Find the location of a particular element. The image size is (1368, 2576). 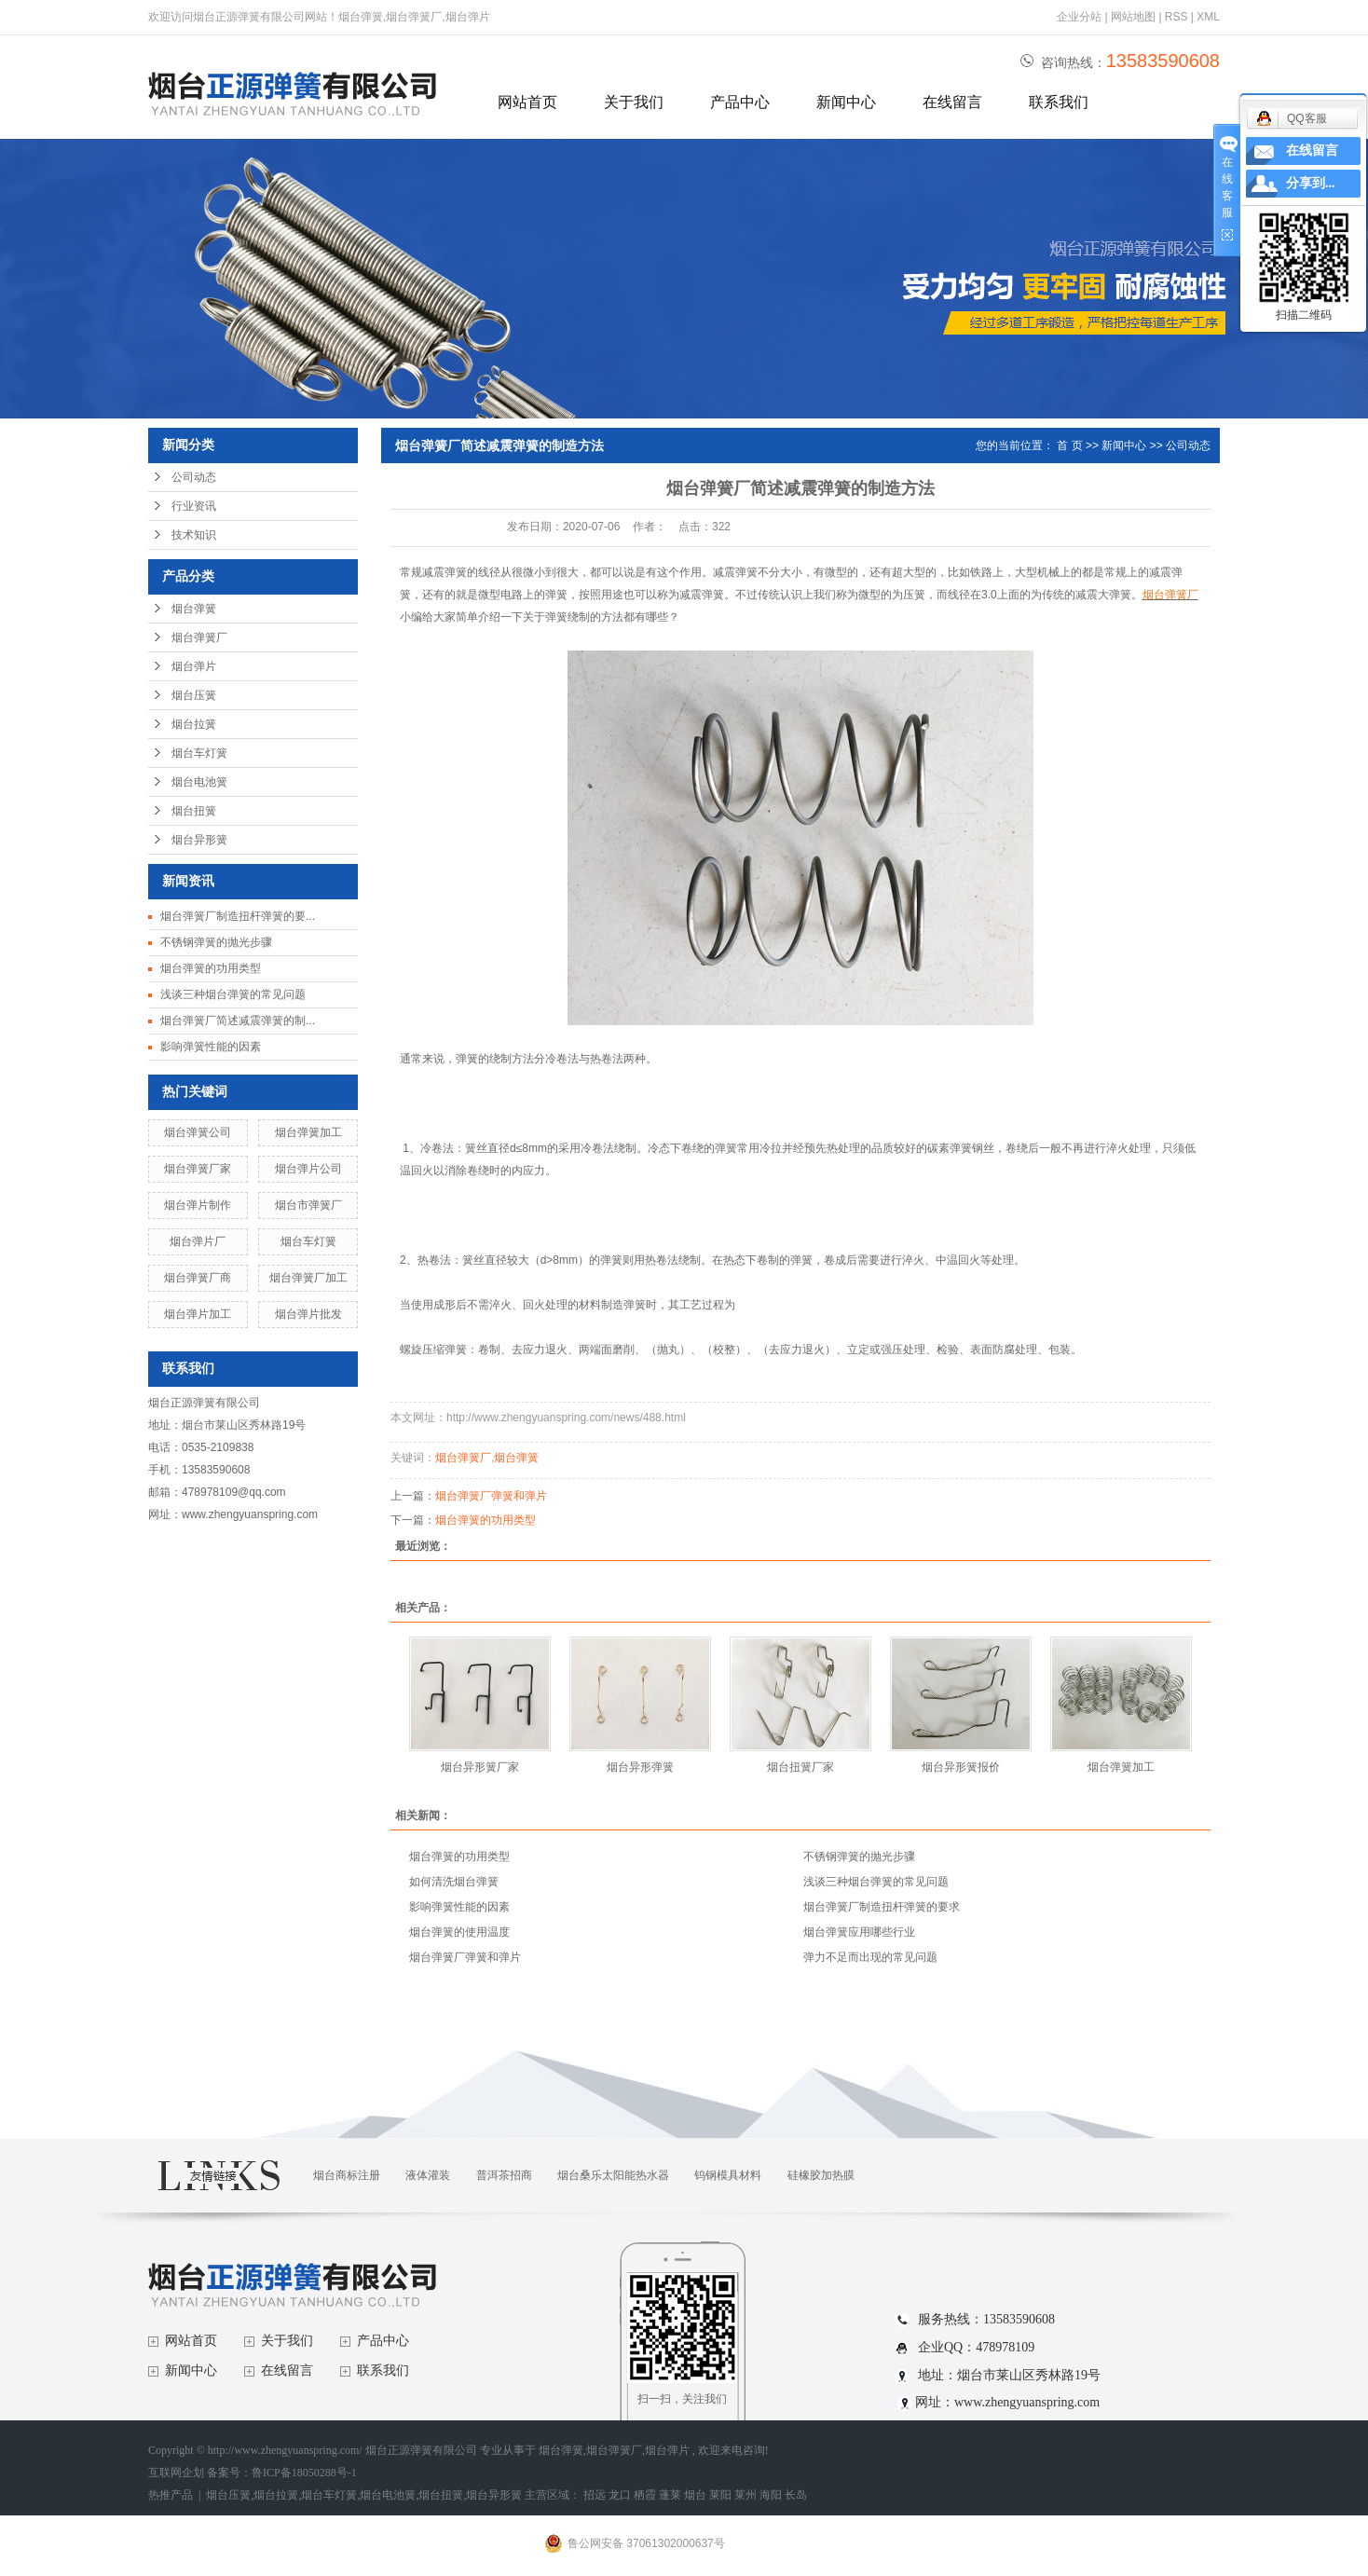

浅谈三种烟台弹簧的常见问题 is located at coordinates (233, 994).